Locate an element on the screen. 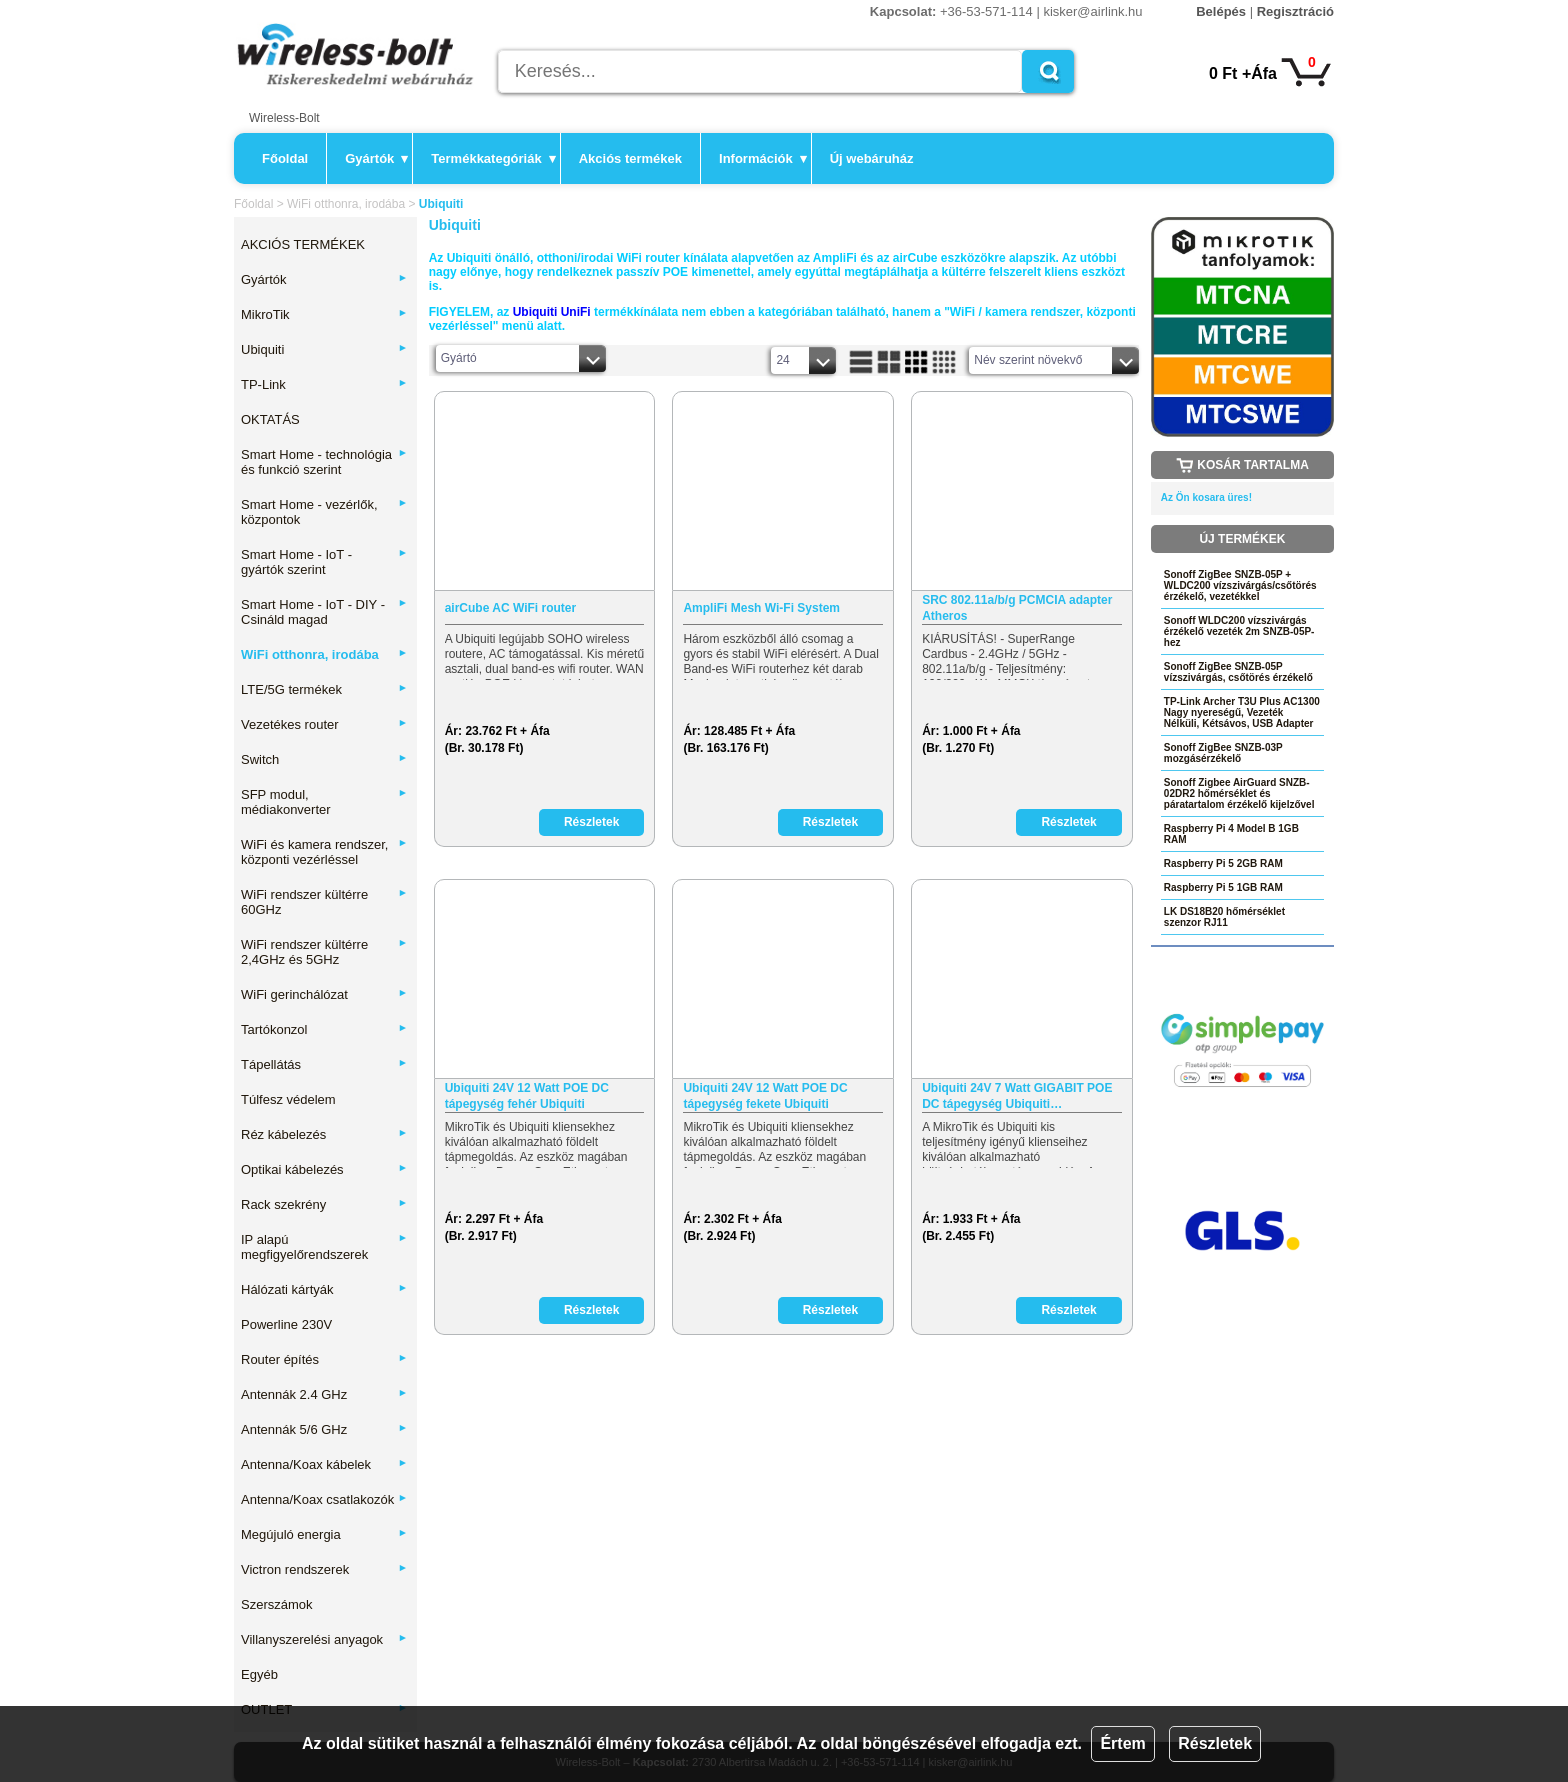  Raspberry Pi 5 2GB RAM is located at coordinates (1223, 863).